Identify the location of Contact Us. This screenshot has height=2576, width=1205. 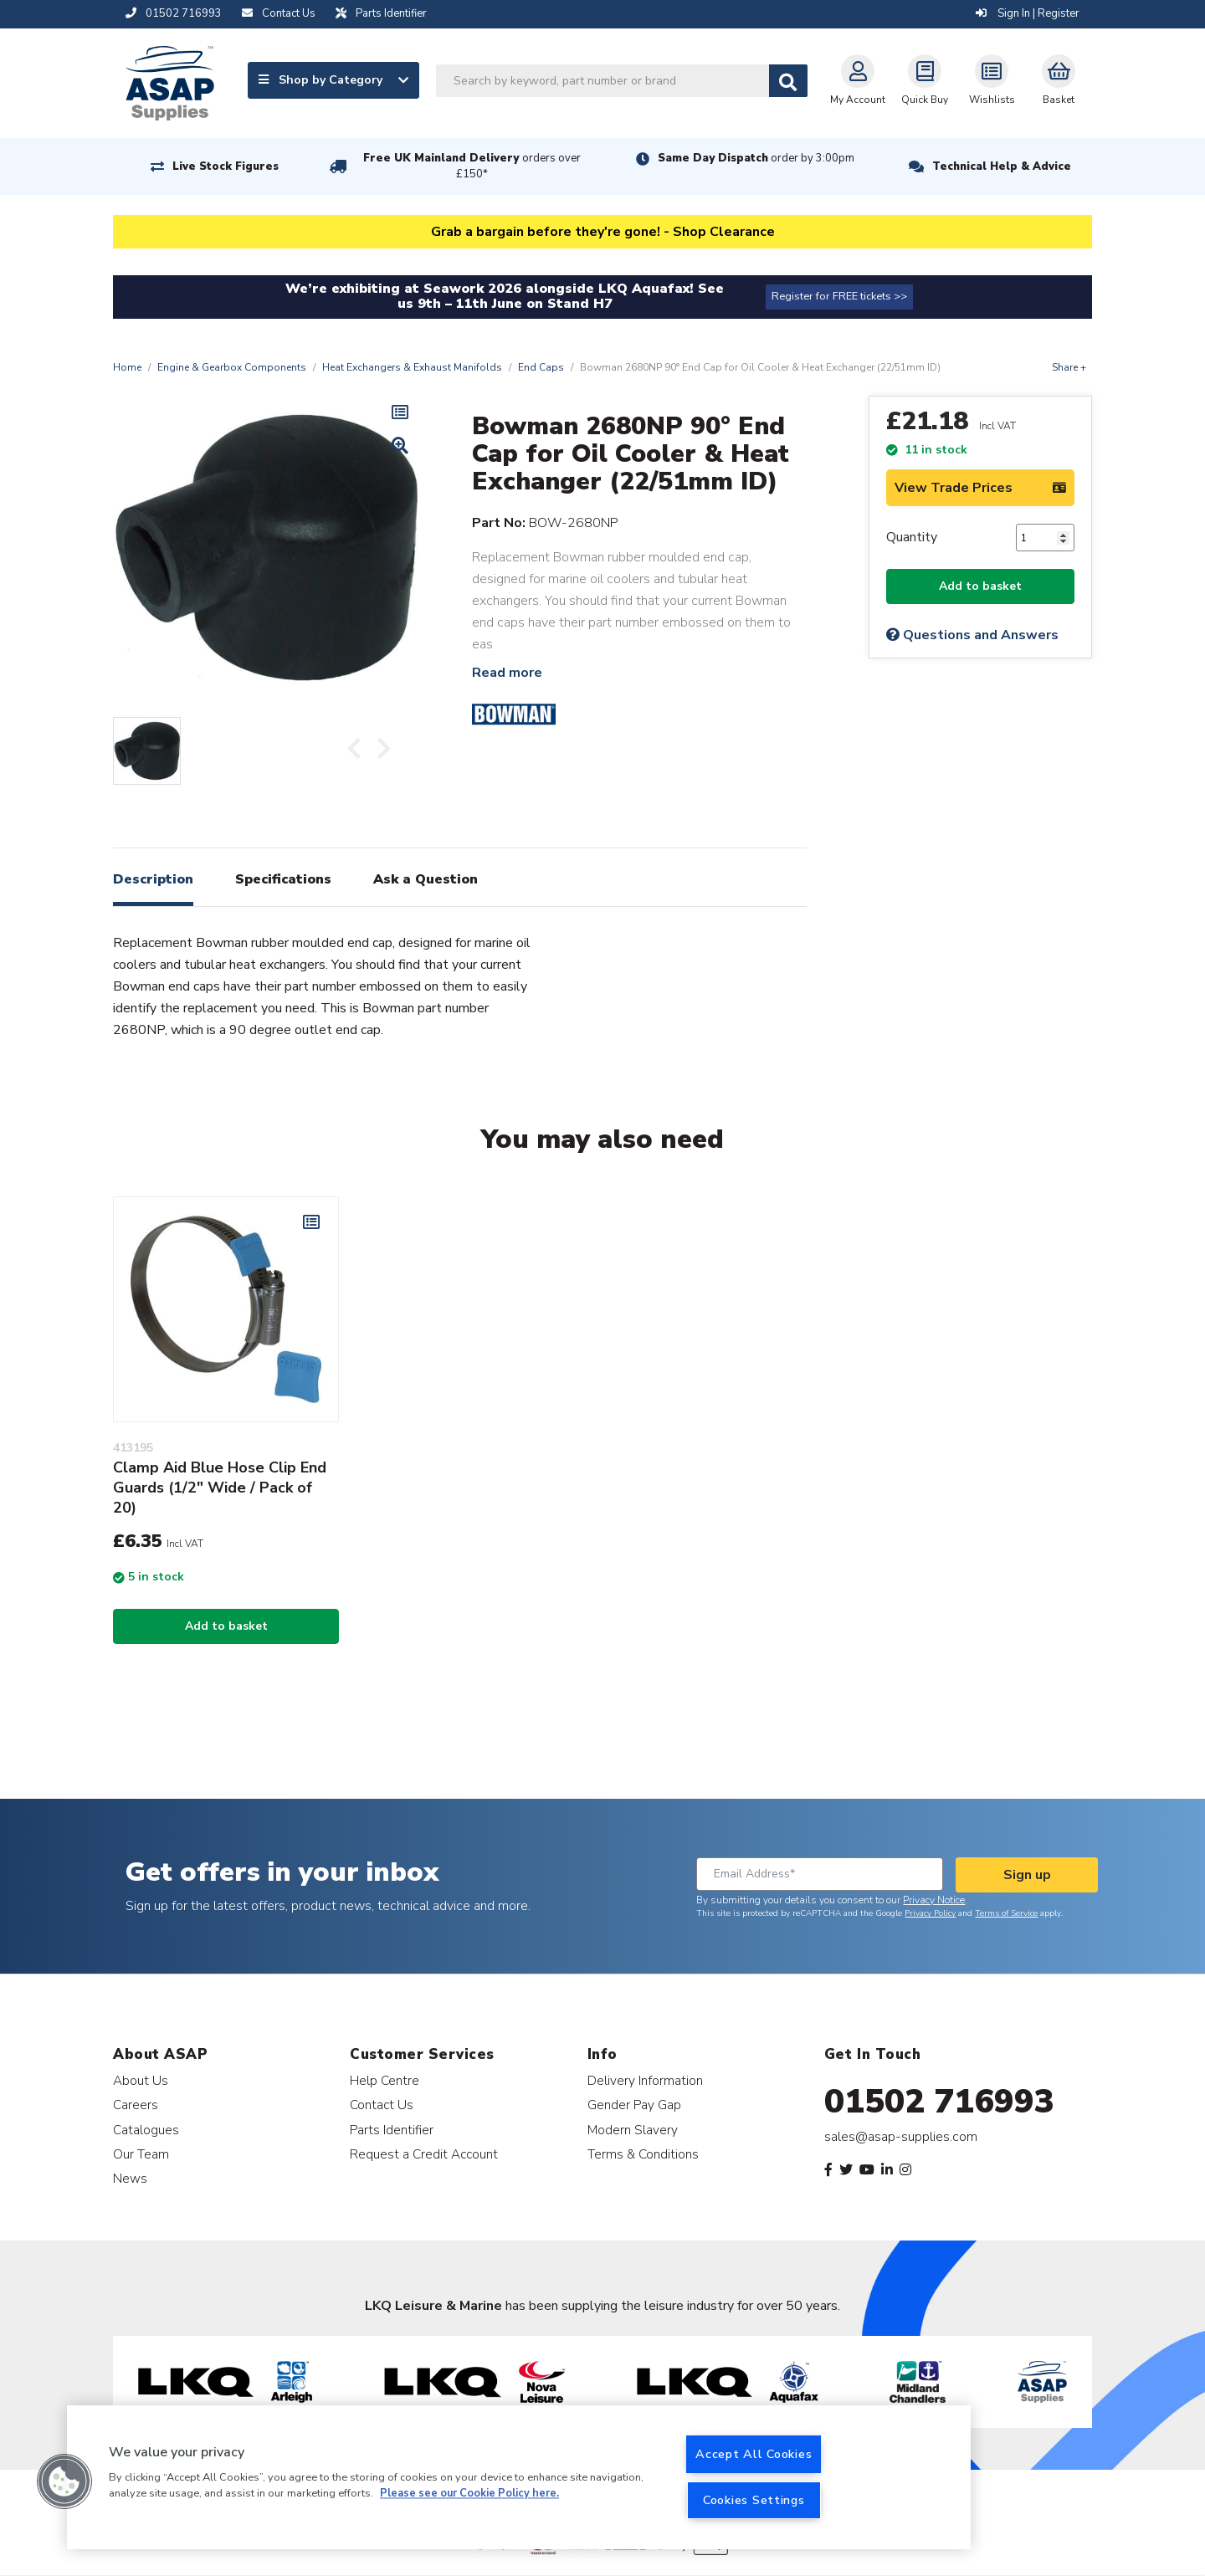
(381, 2104).